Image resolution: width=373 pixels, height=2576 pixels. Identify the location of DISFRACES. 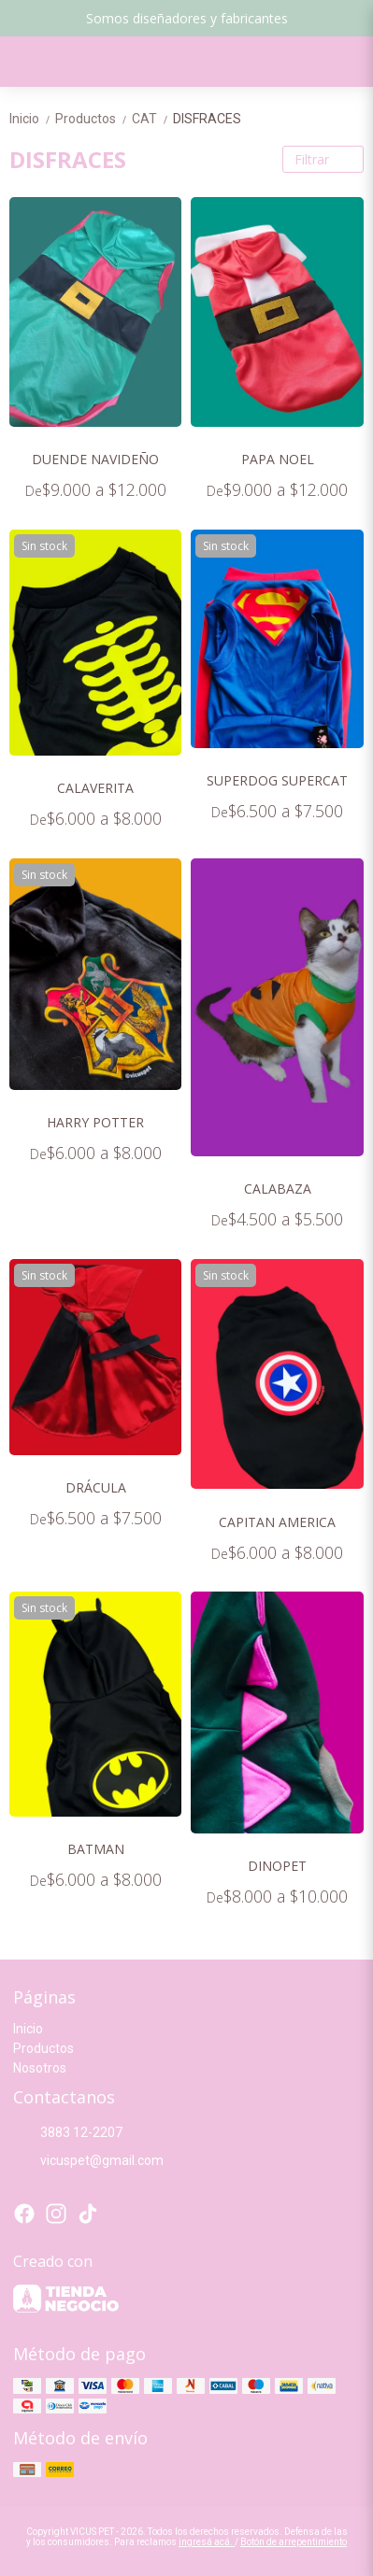
(207, 118).